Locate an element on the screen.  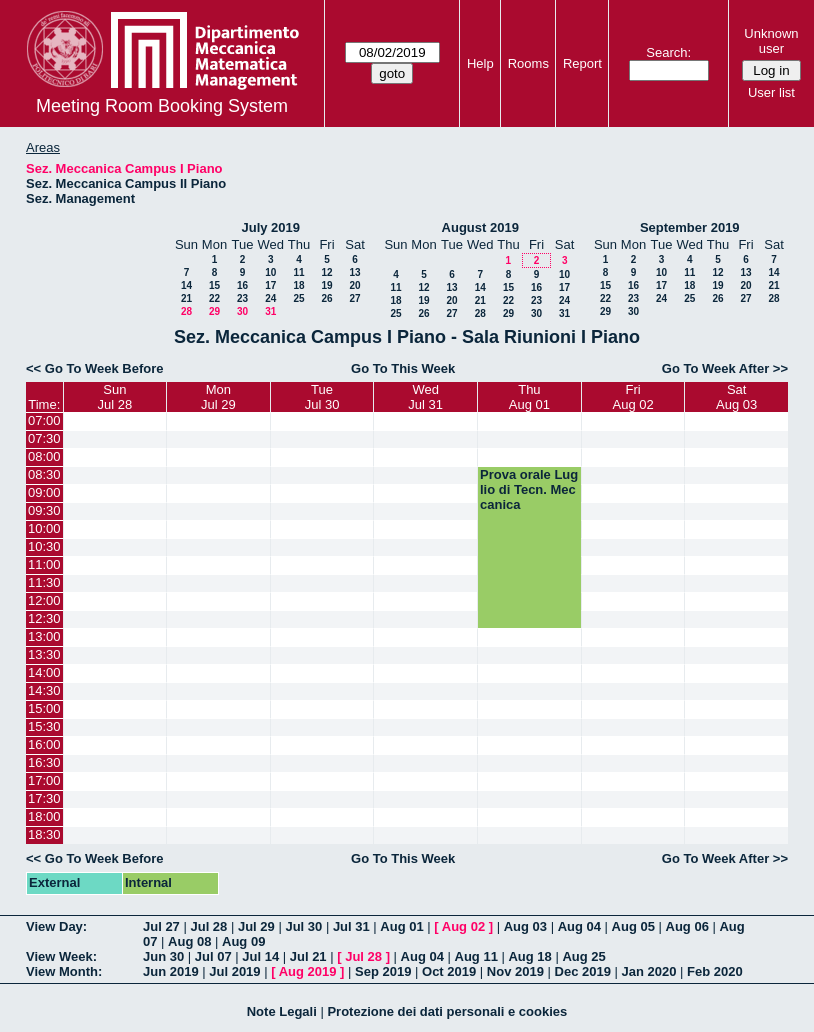
20 is located at coordinates (354, 285).